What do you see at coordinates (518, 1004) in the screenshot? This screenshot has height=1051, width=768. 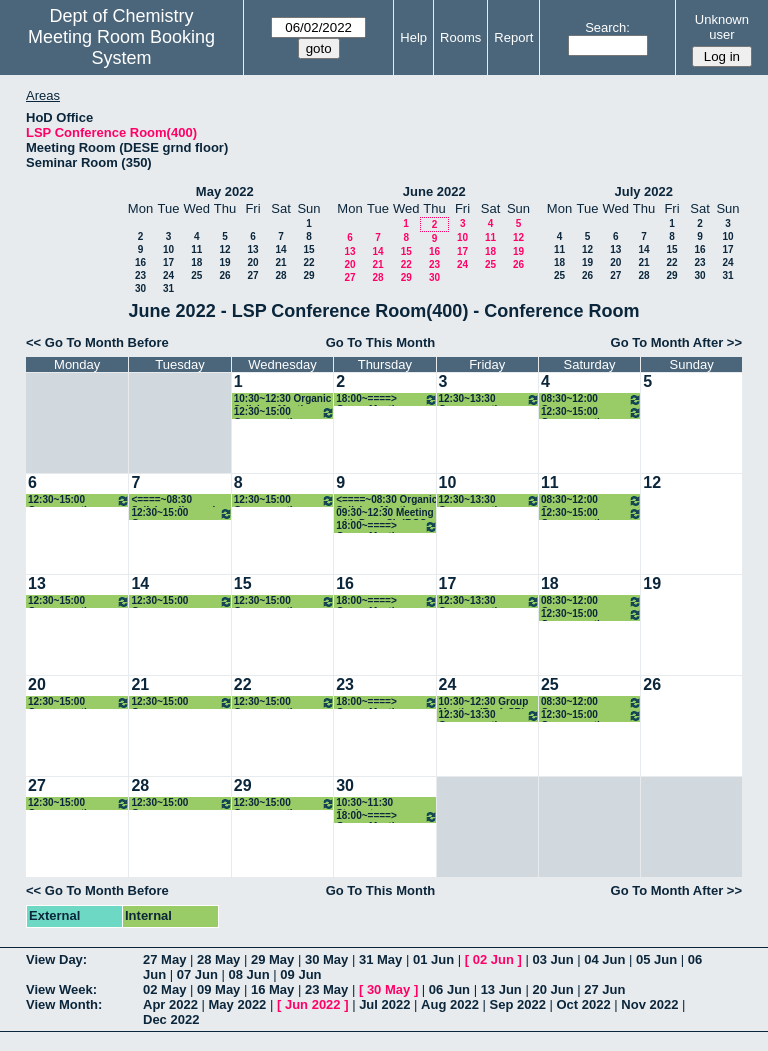 I see `Sep 2022` at bounding box center [518, 1004].